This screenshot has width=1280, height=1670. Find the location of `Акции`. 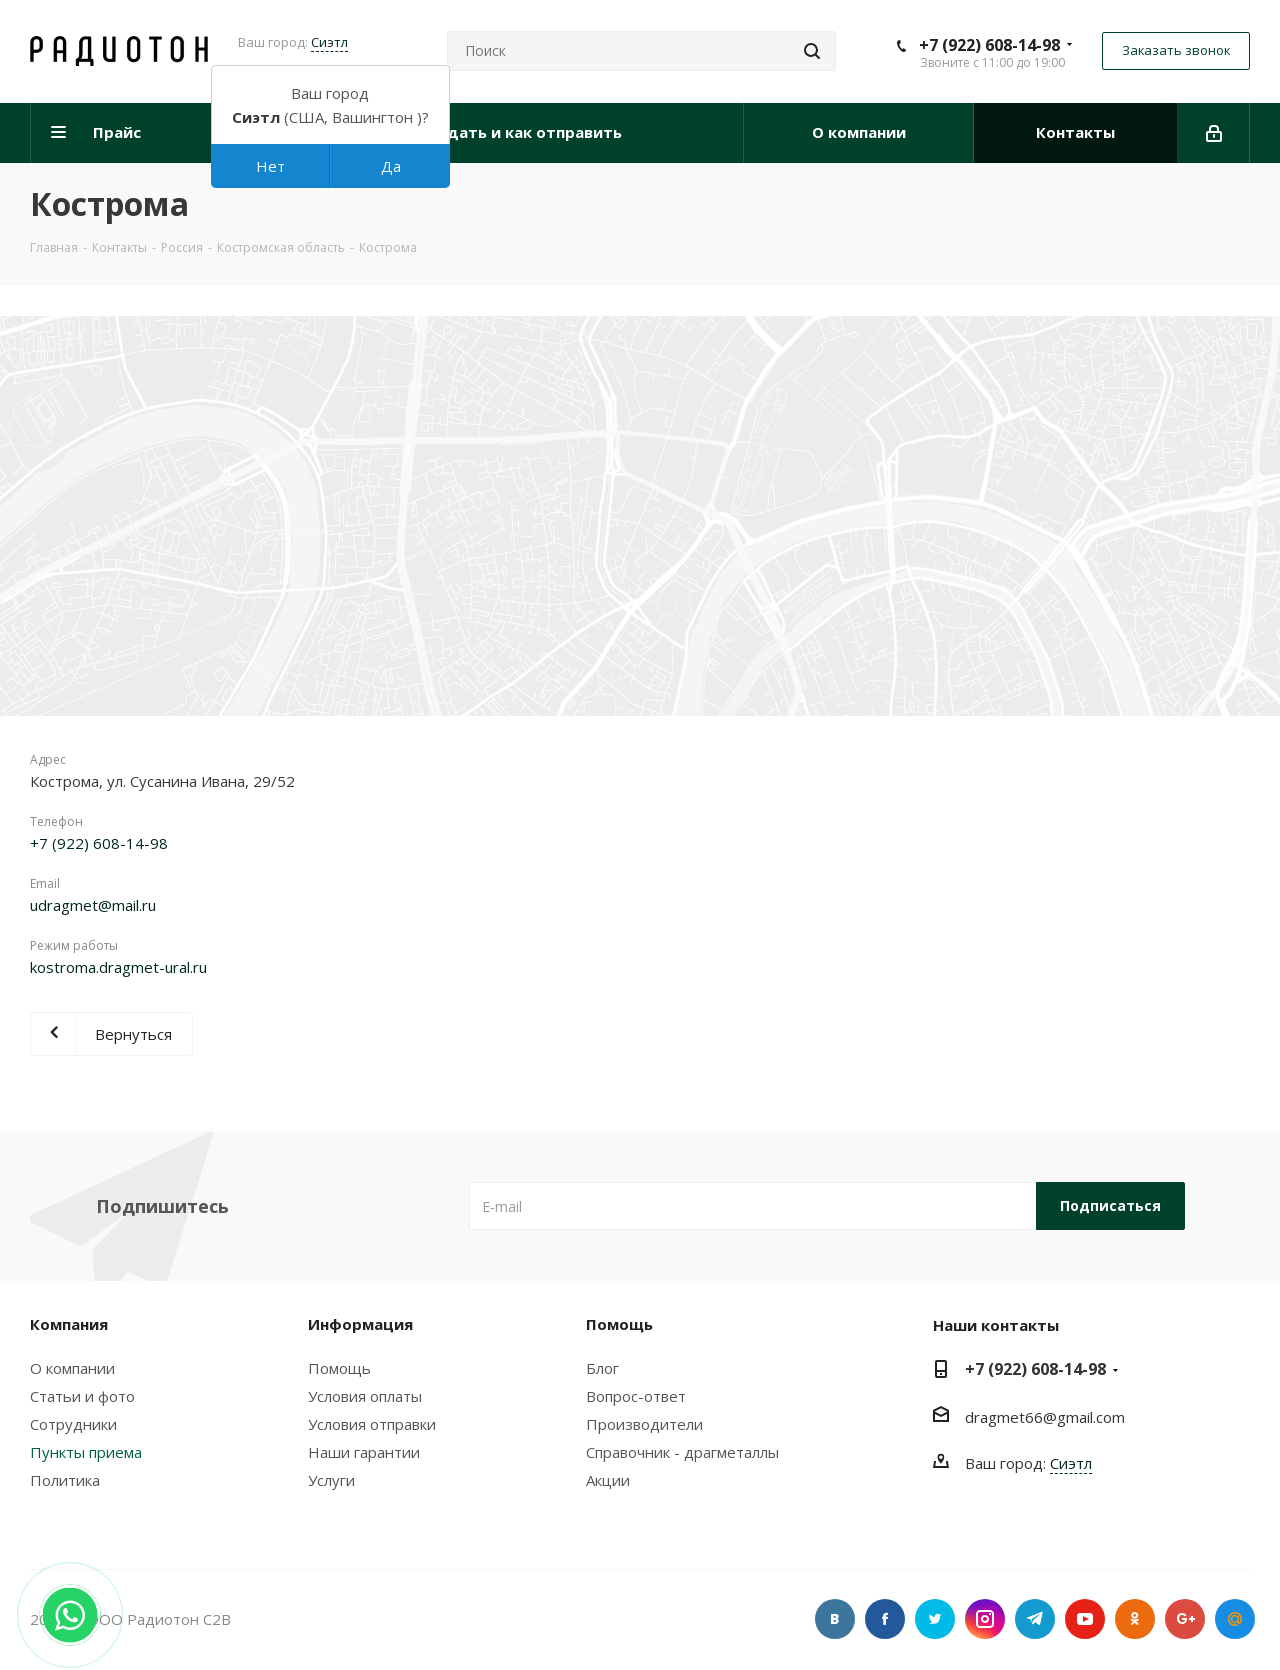

Акции is located at coordinates (608, 1480).